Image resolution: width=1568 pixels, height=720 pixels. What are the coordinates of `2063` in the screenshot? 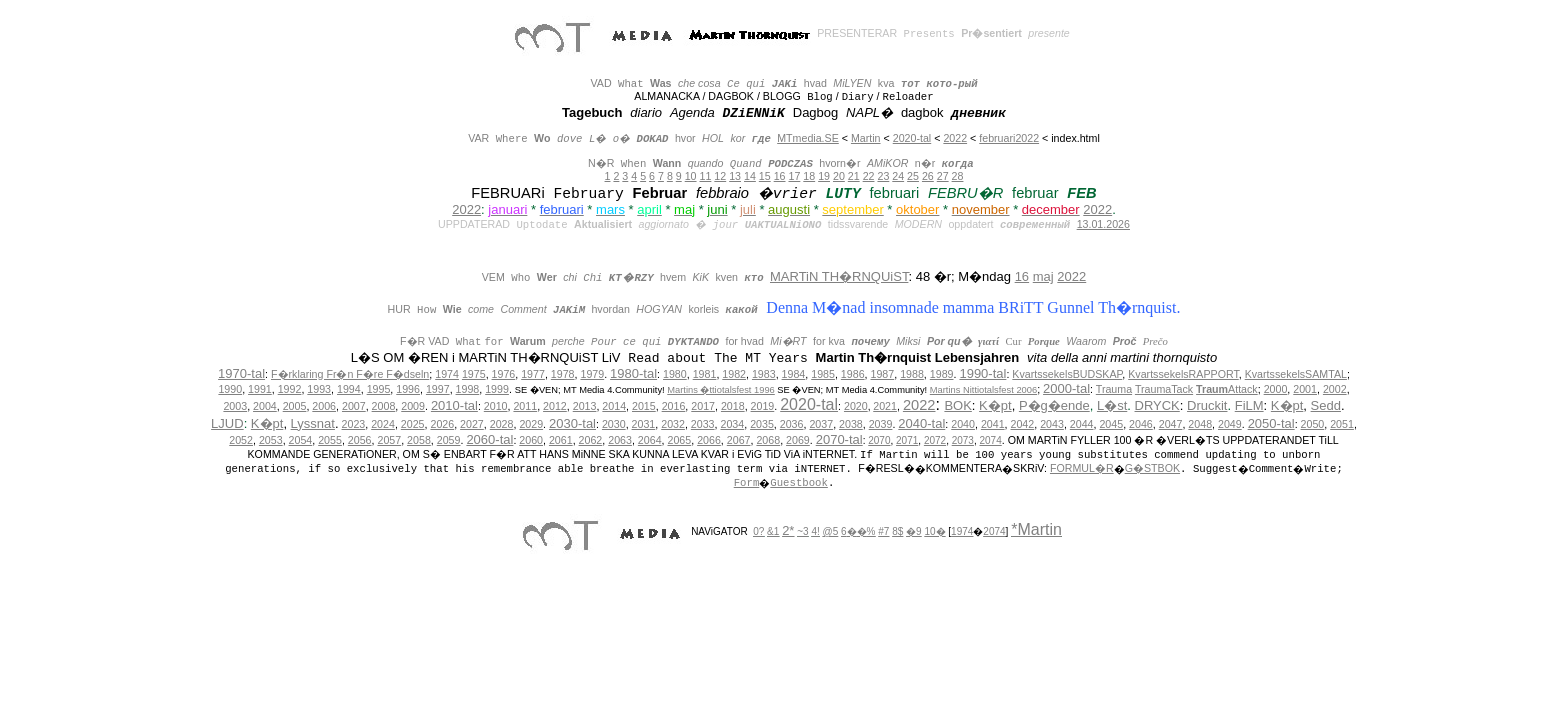 It's located at (620, 440).